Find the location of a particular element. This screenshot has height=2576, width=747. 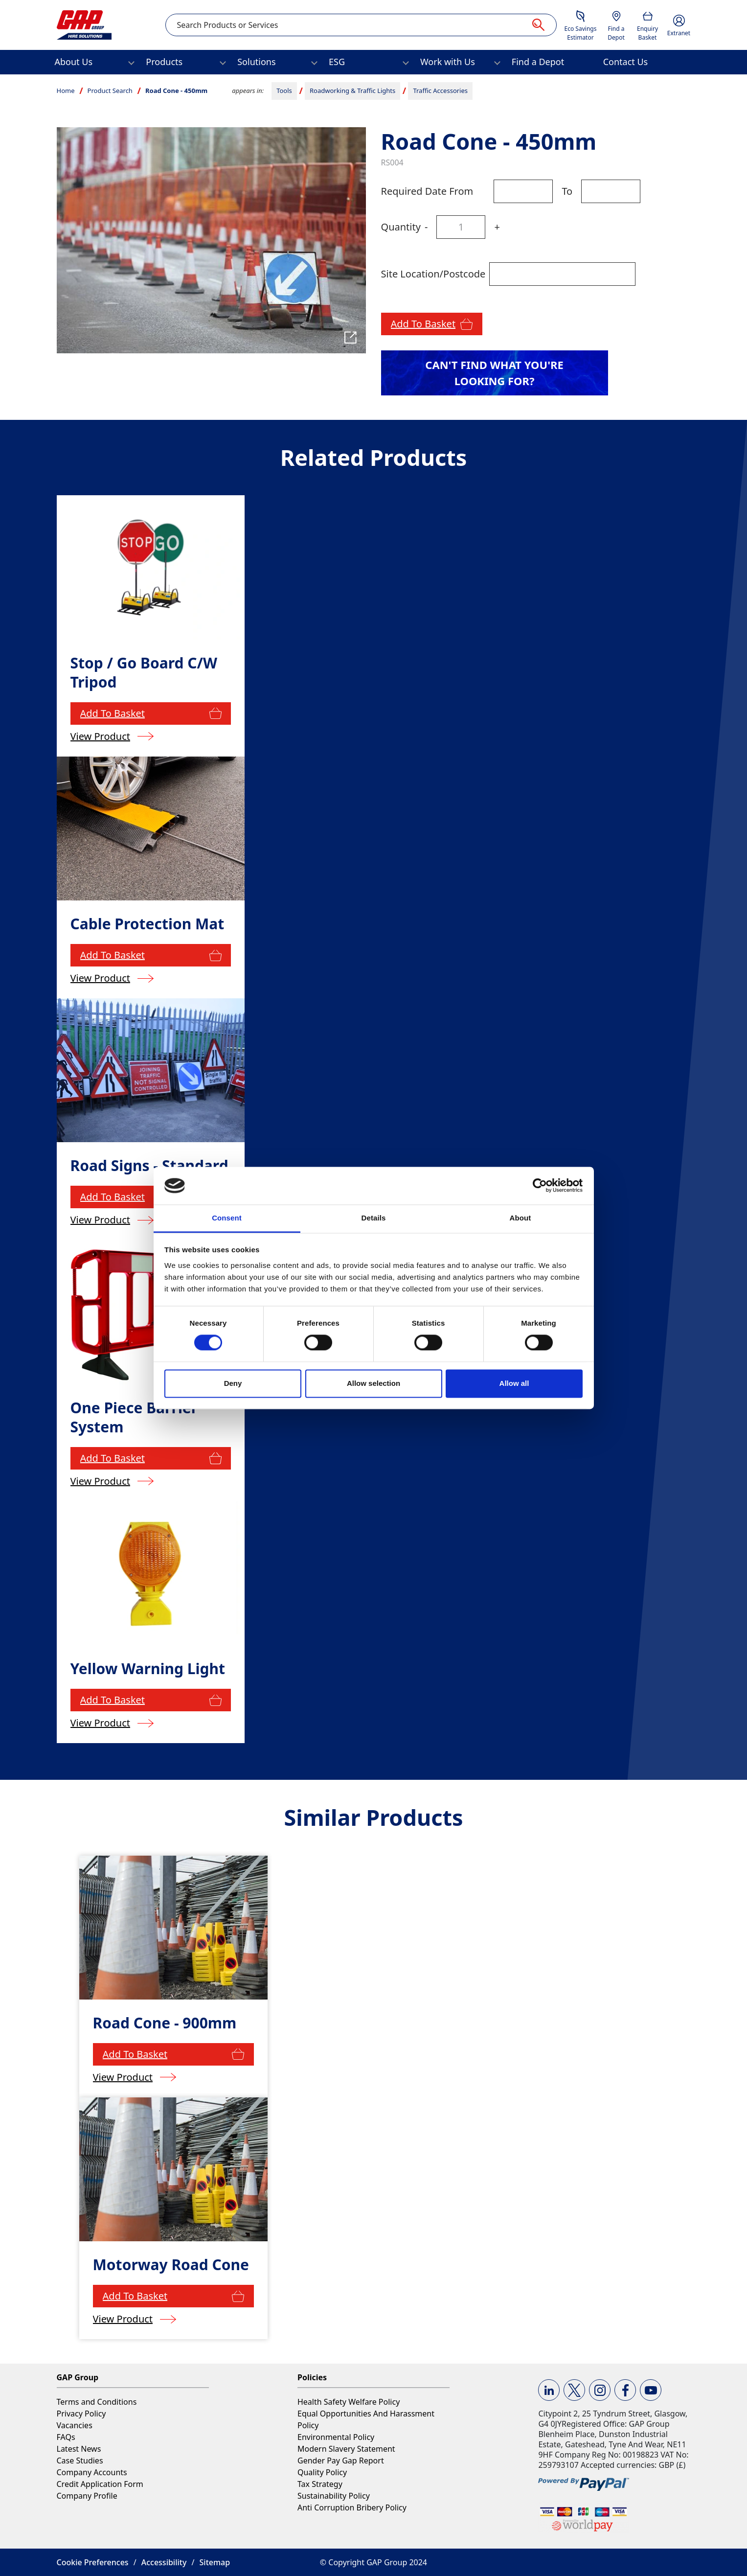

Allow all is located at coordinates (514, 1383).